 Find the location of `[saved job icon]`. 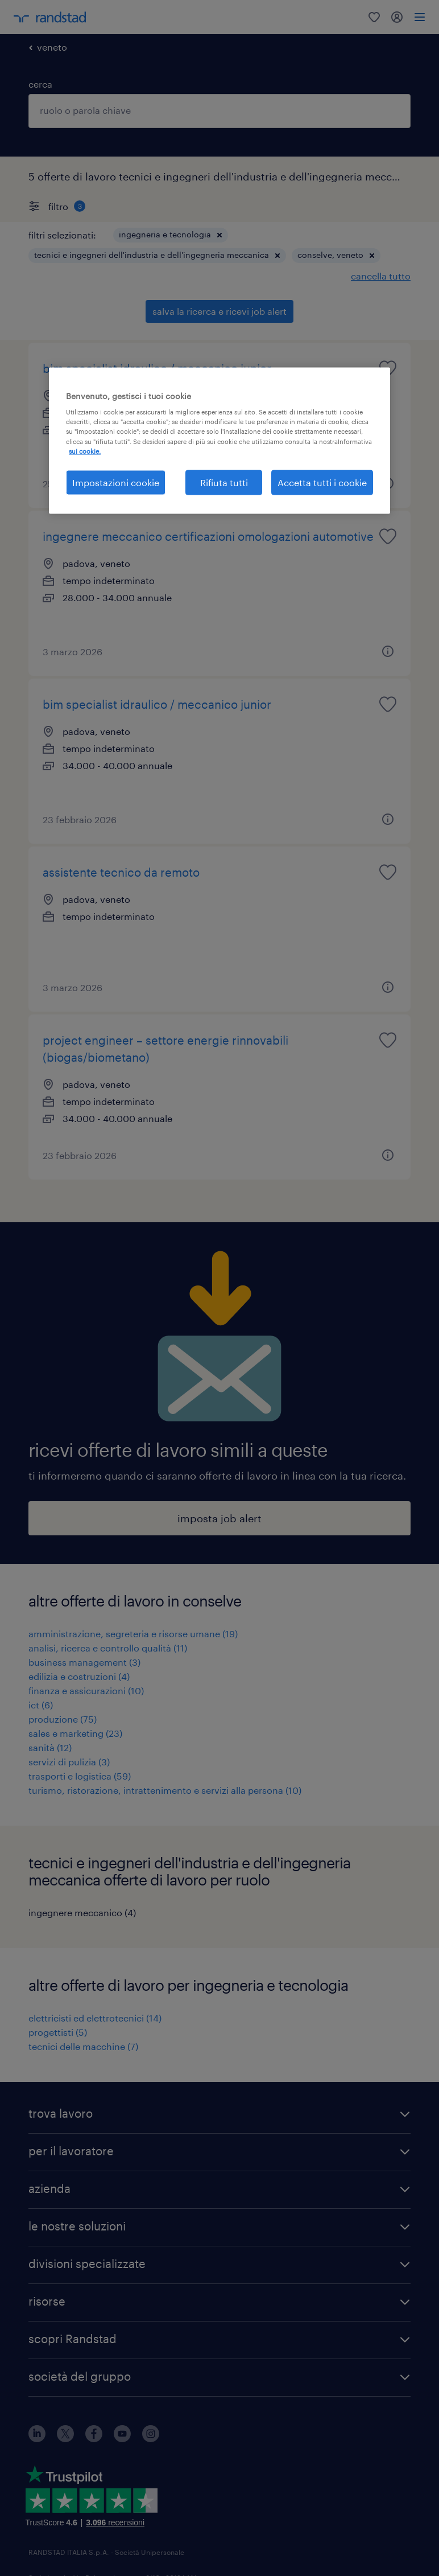

[saved job icon] is located at coordinates (387, 368).